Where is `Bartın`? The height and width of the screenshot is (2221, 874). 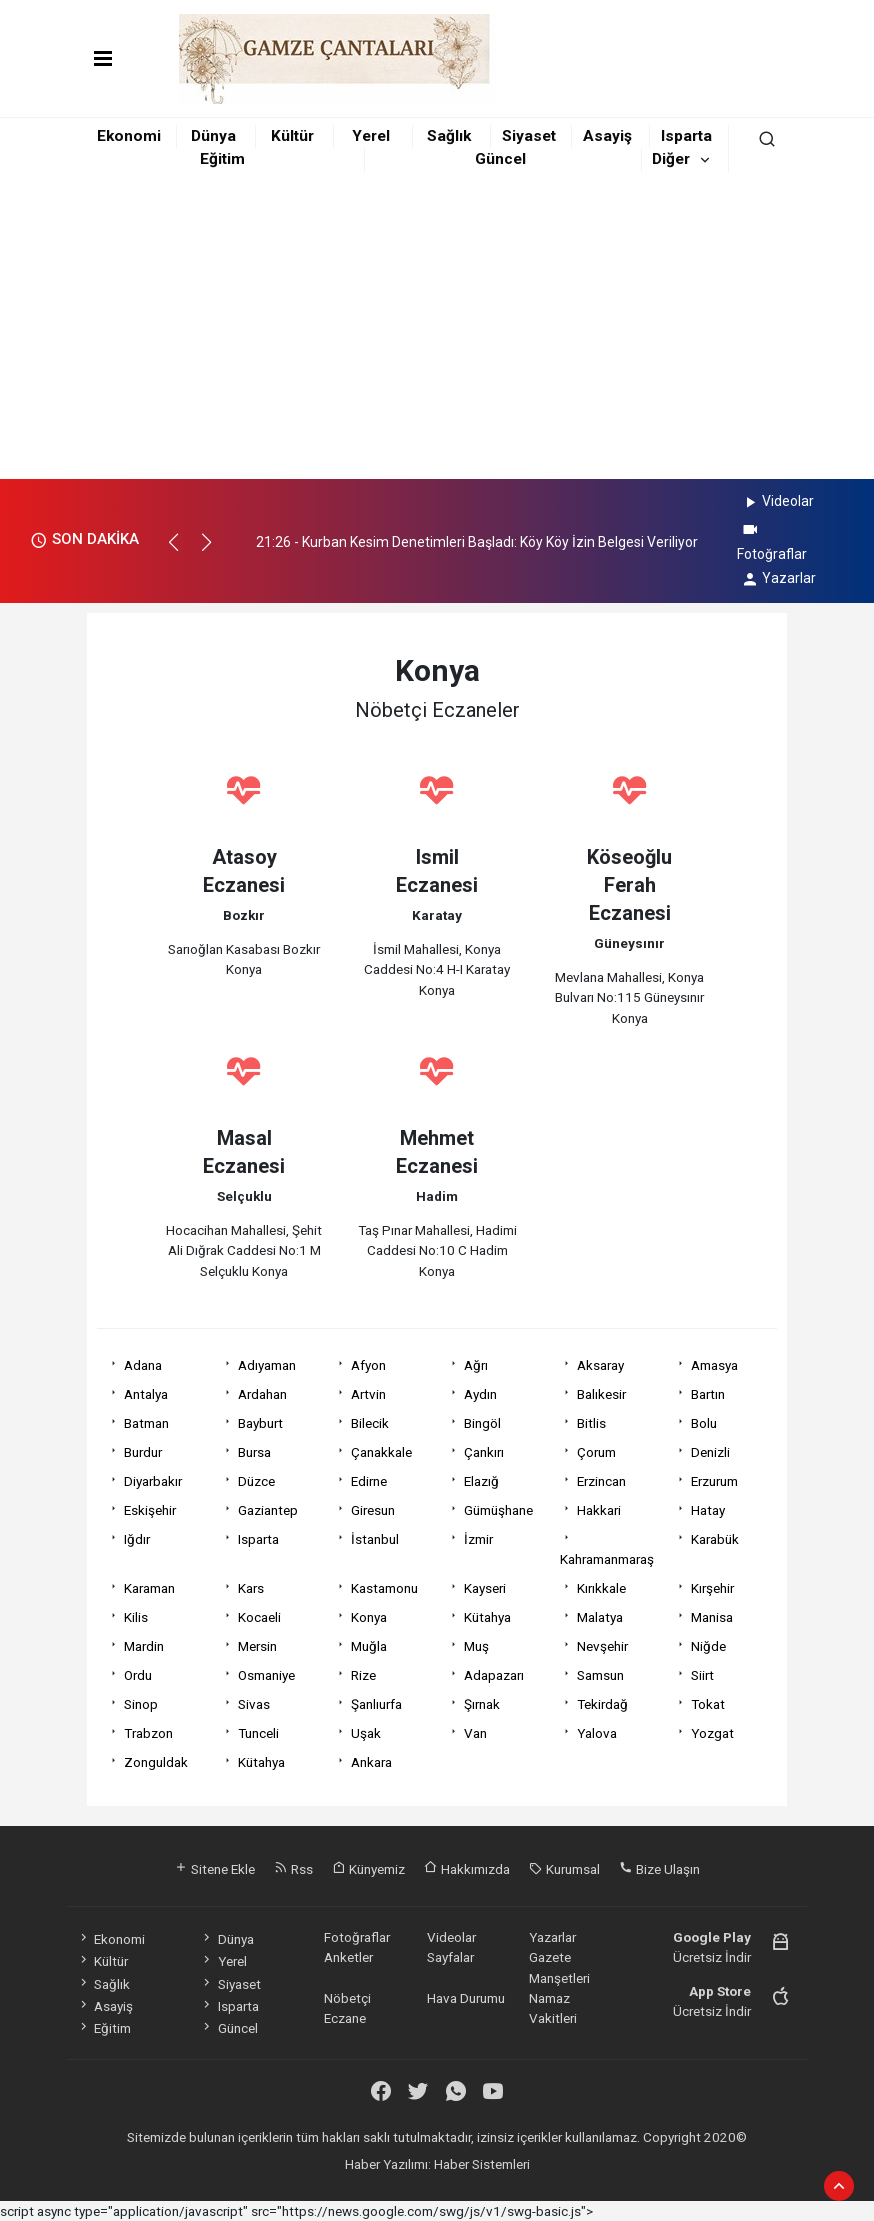
Bartın is located at coordinates (708, 1394).